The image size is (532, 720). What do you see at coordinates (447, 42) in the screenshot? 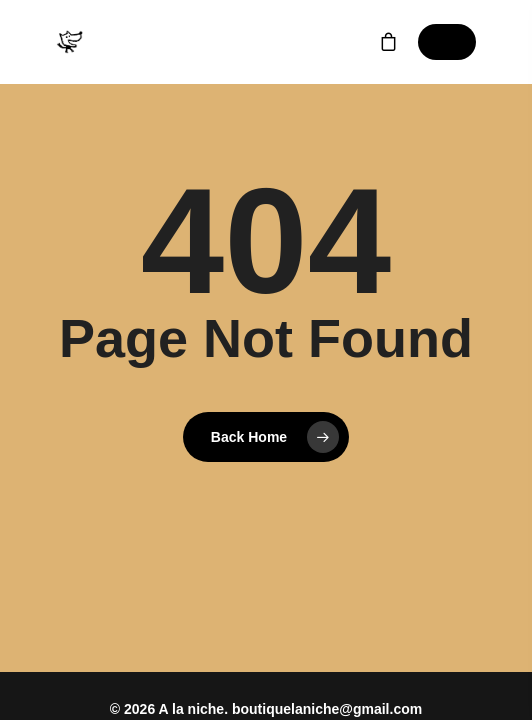
I see `[Navigation Menu]` at bounding box center [447, 42].